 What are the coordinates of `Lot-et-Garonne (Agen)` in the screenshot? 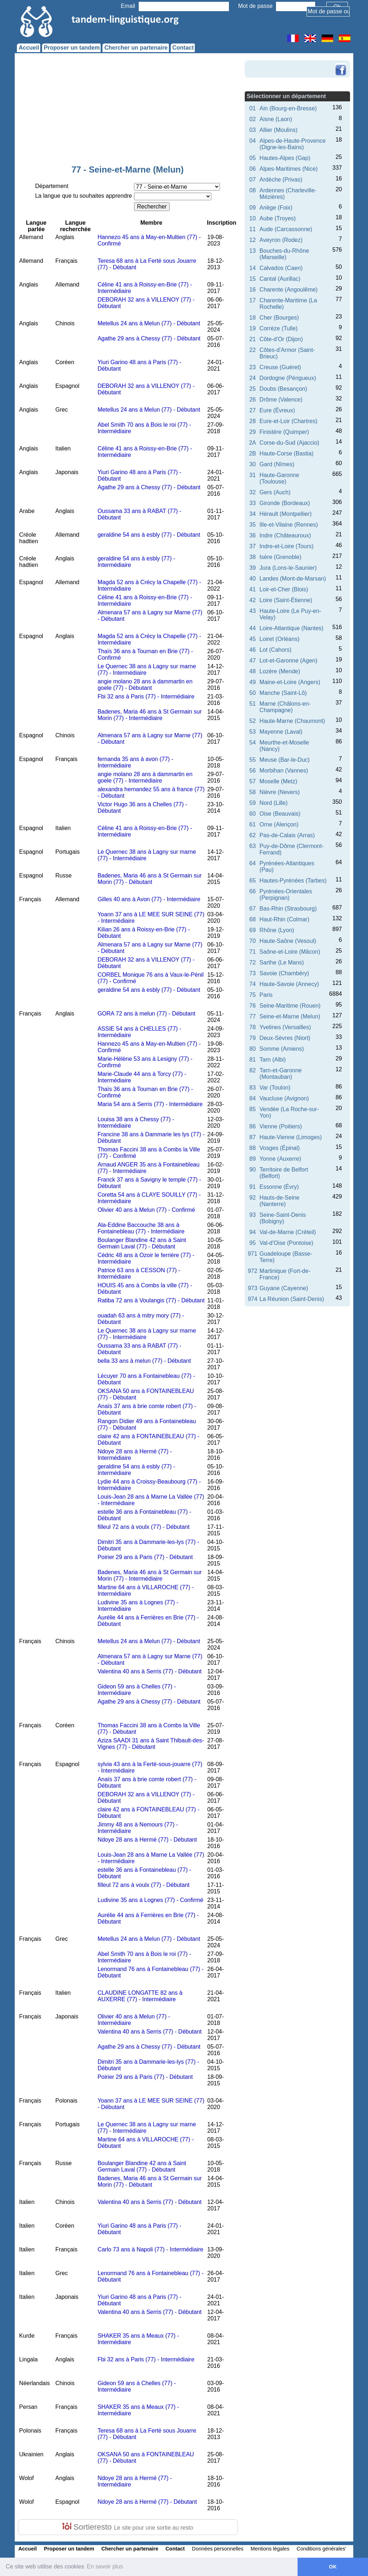 It's located at (288, 660).